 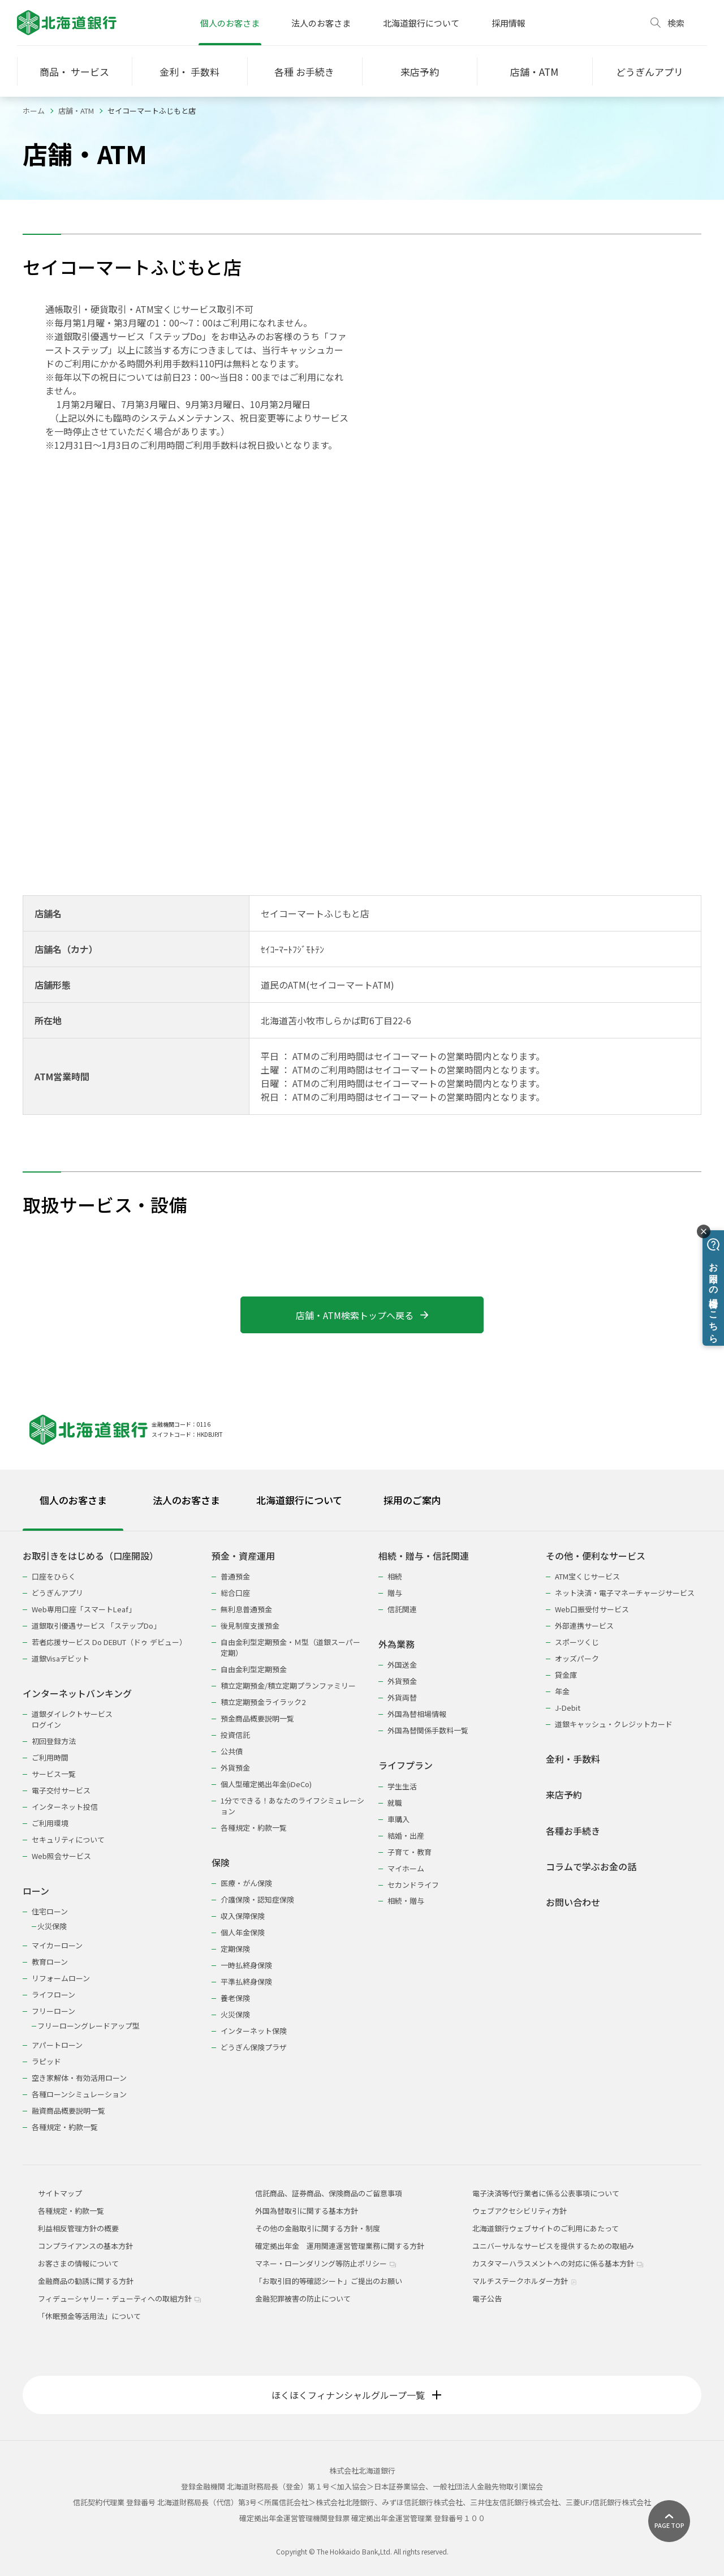 I want to click on 年金, so click(x=562, y=1691).